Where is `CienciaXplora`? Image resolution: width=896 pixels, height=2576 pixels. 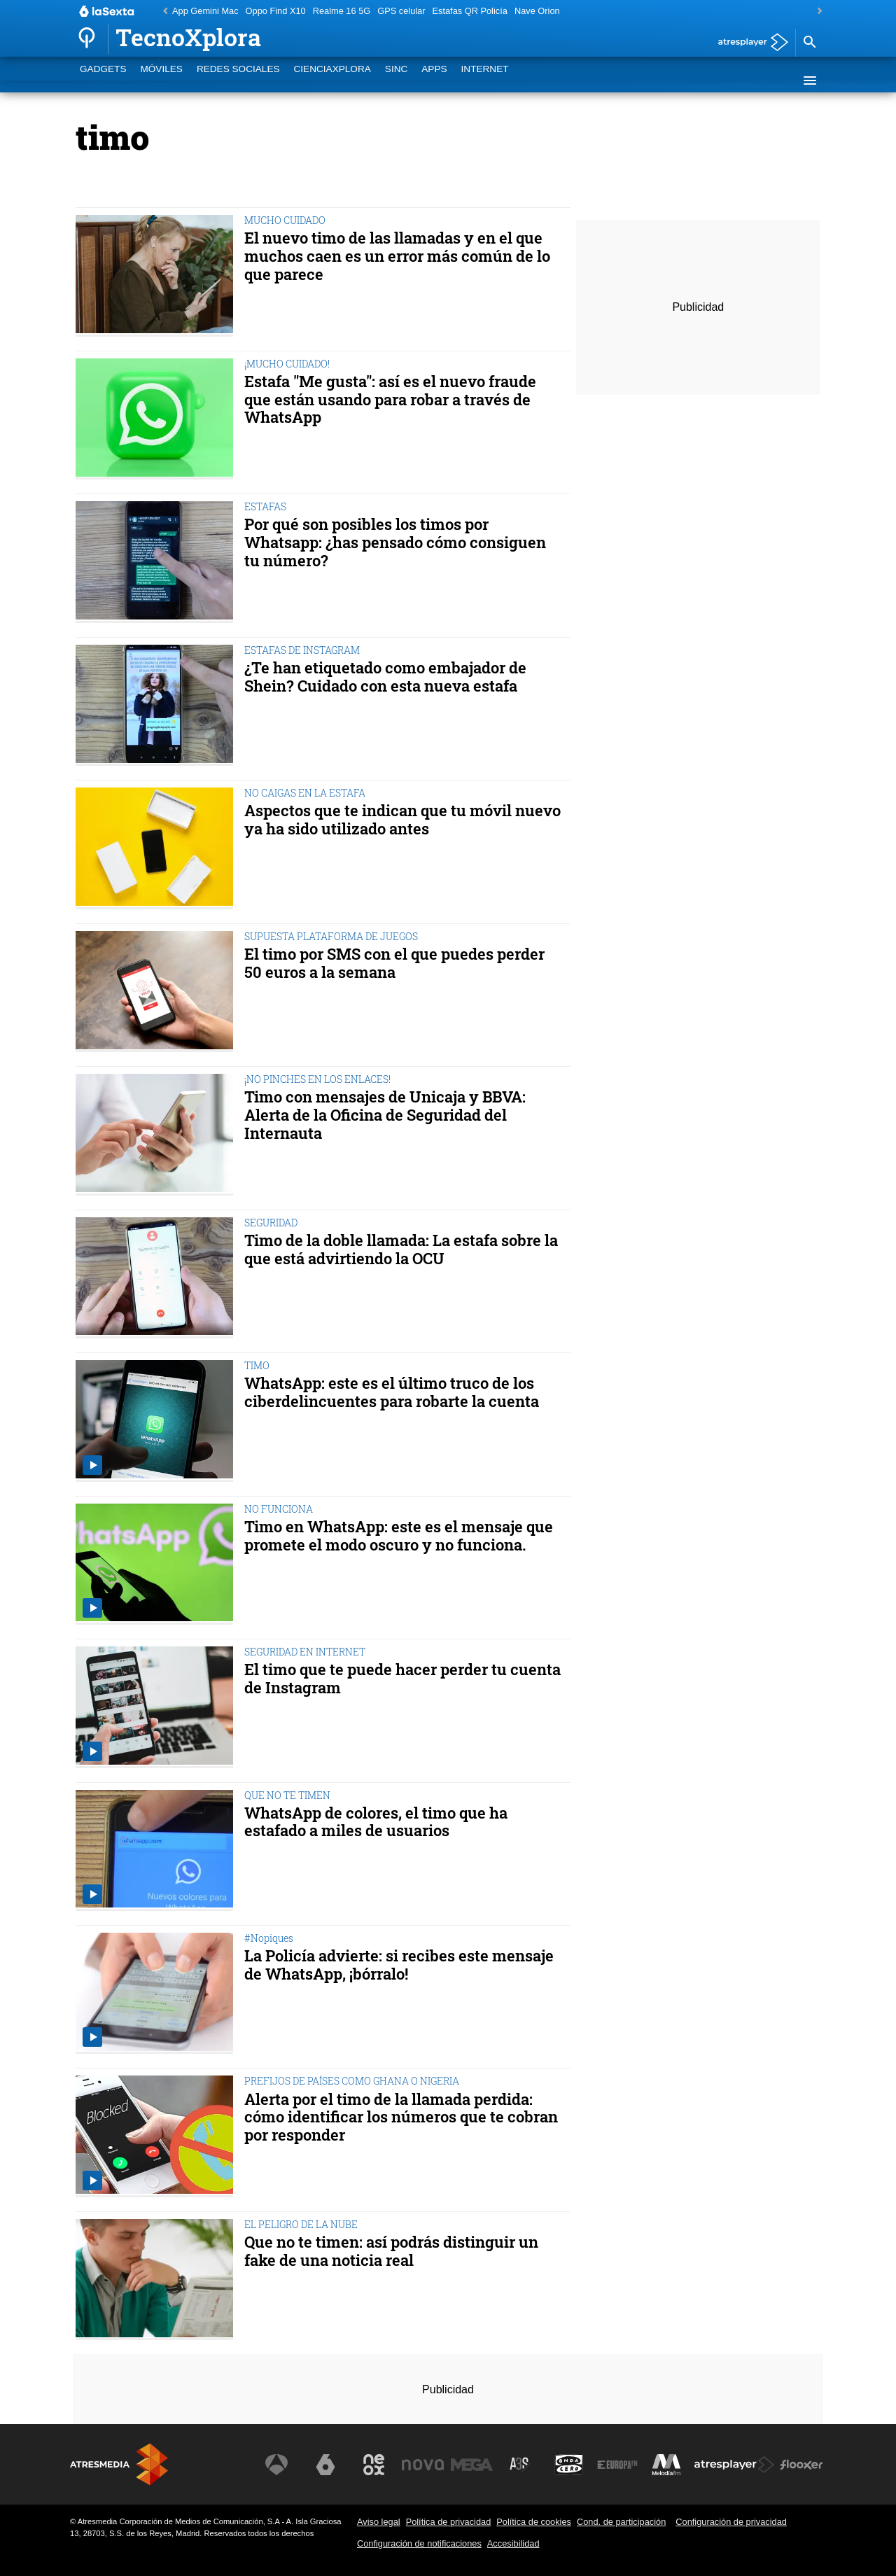
CienciaXplora is located at coordinates (332, 80).